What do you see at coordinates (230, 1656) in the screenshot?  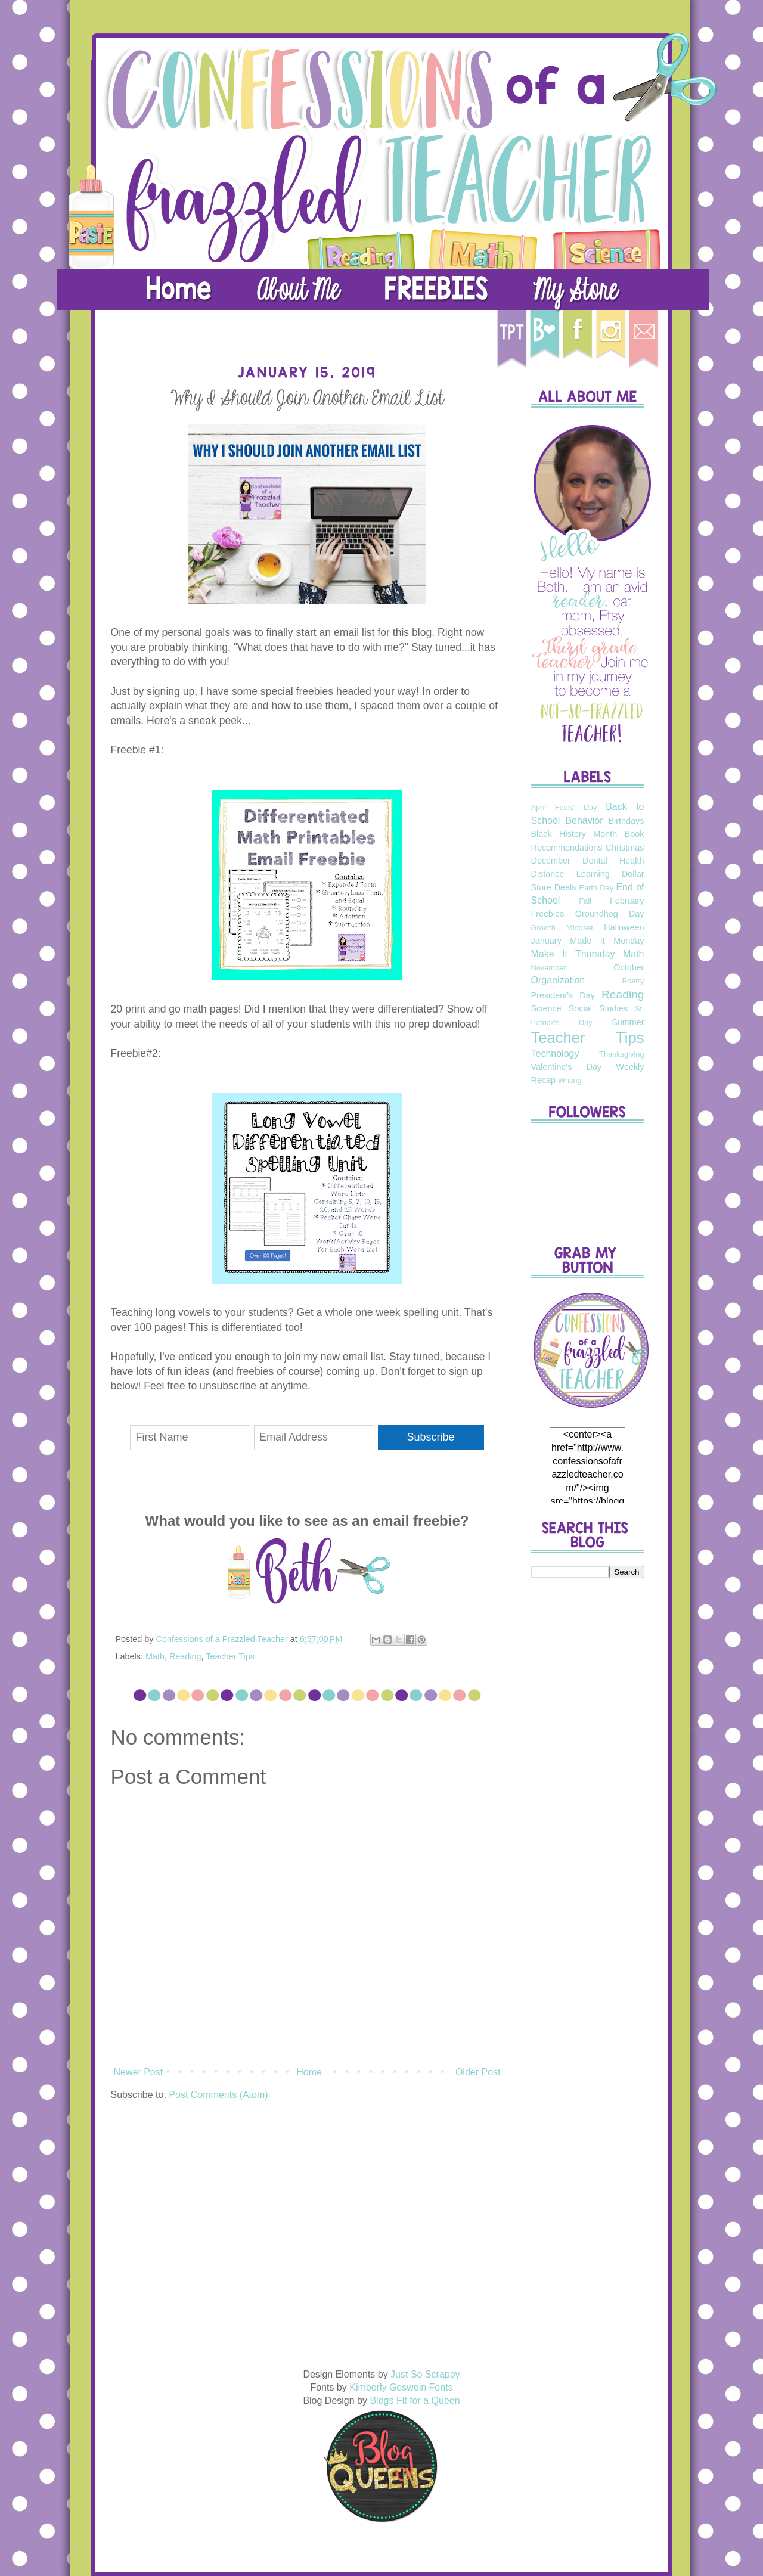 I see `Teacher Tips` at bounding box center [230, 1656].